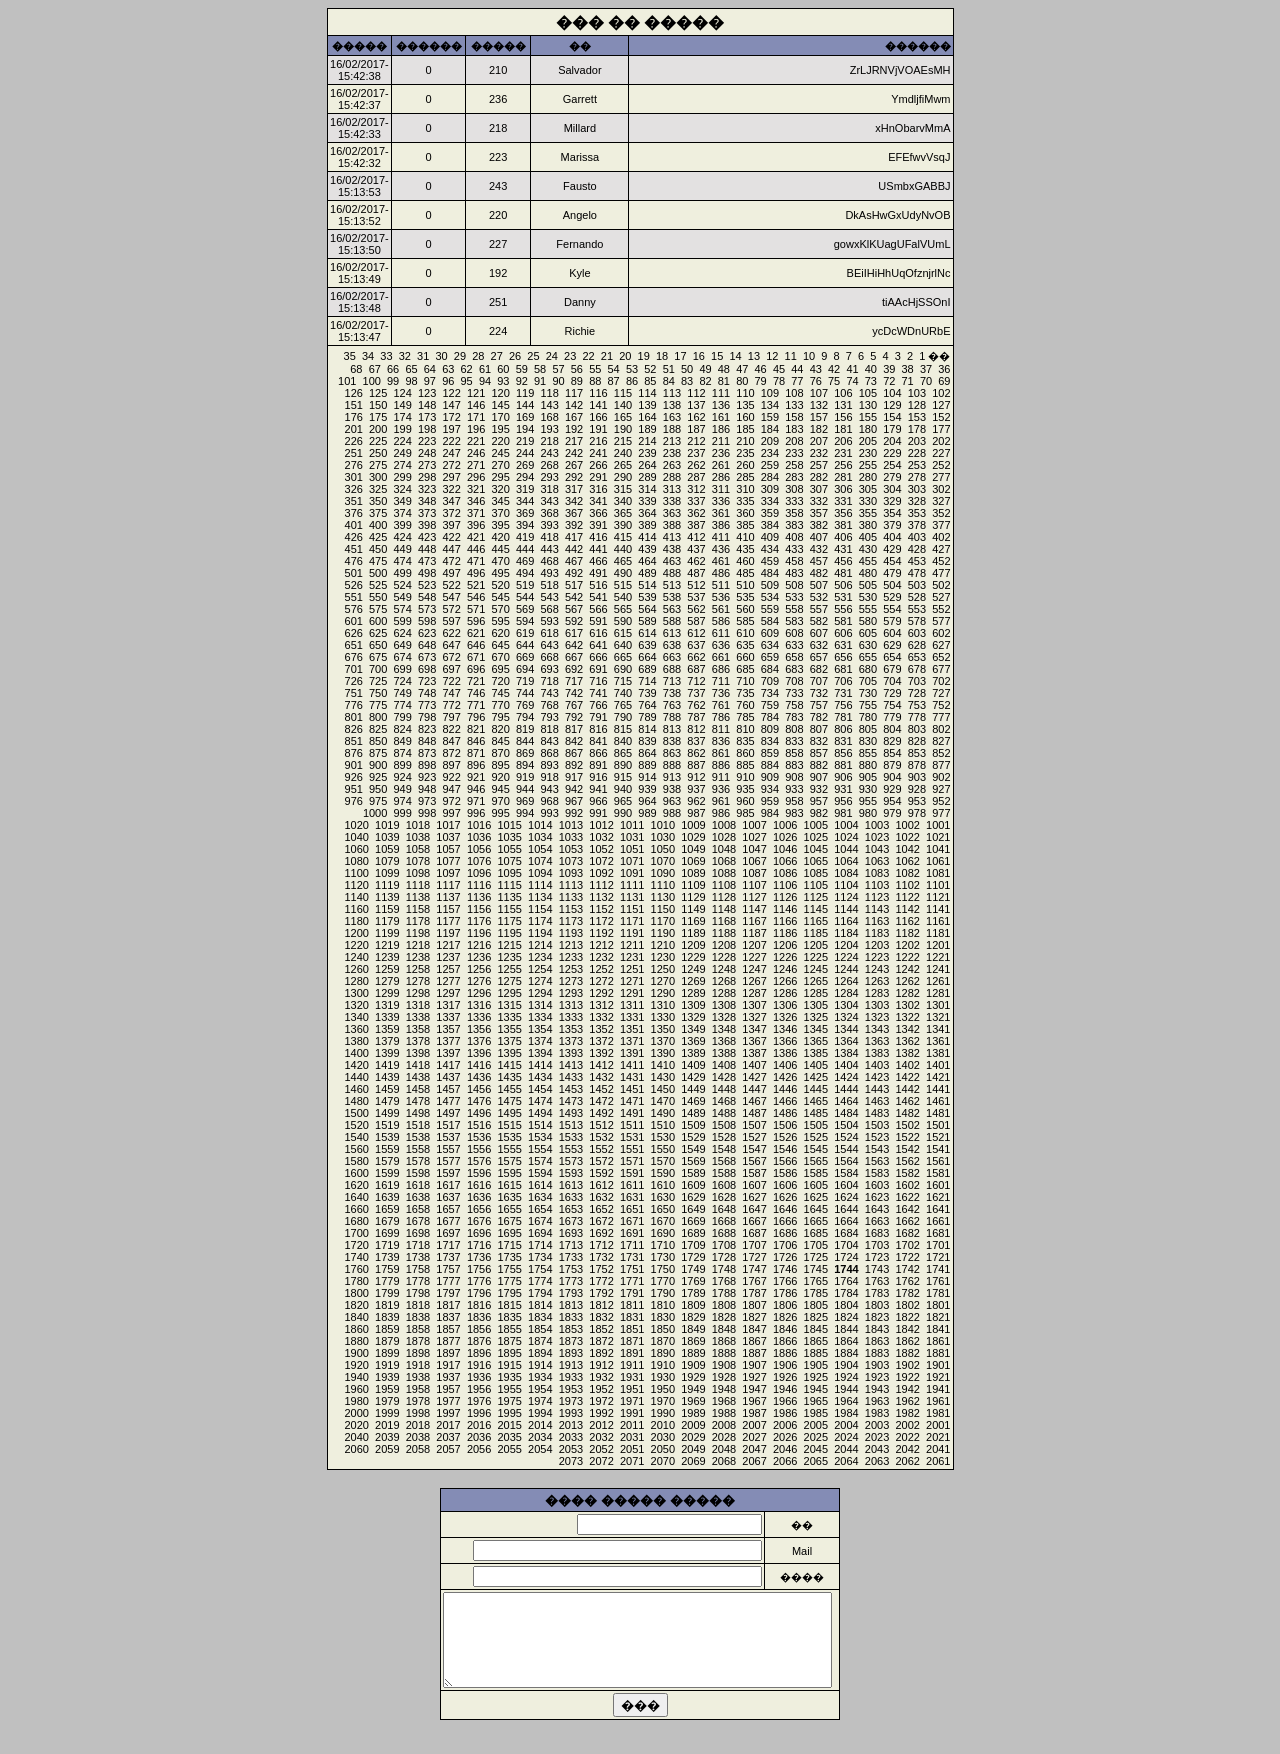 The image size is (1280, 1754). What do you see at coordinates (430, 381) in the screenshot?
I see `97` at bounding box center [430, 381].